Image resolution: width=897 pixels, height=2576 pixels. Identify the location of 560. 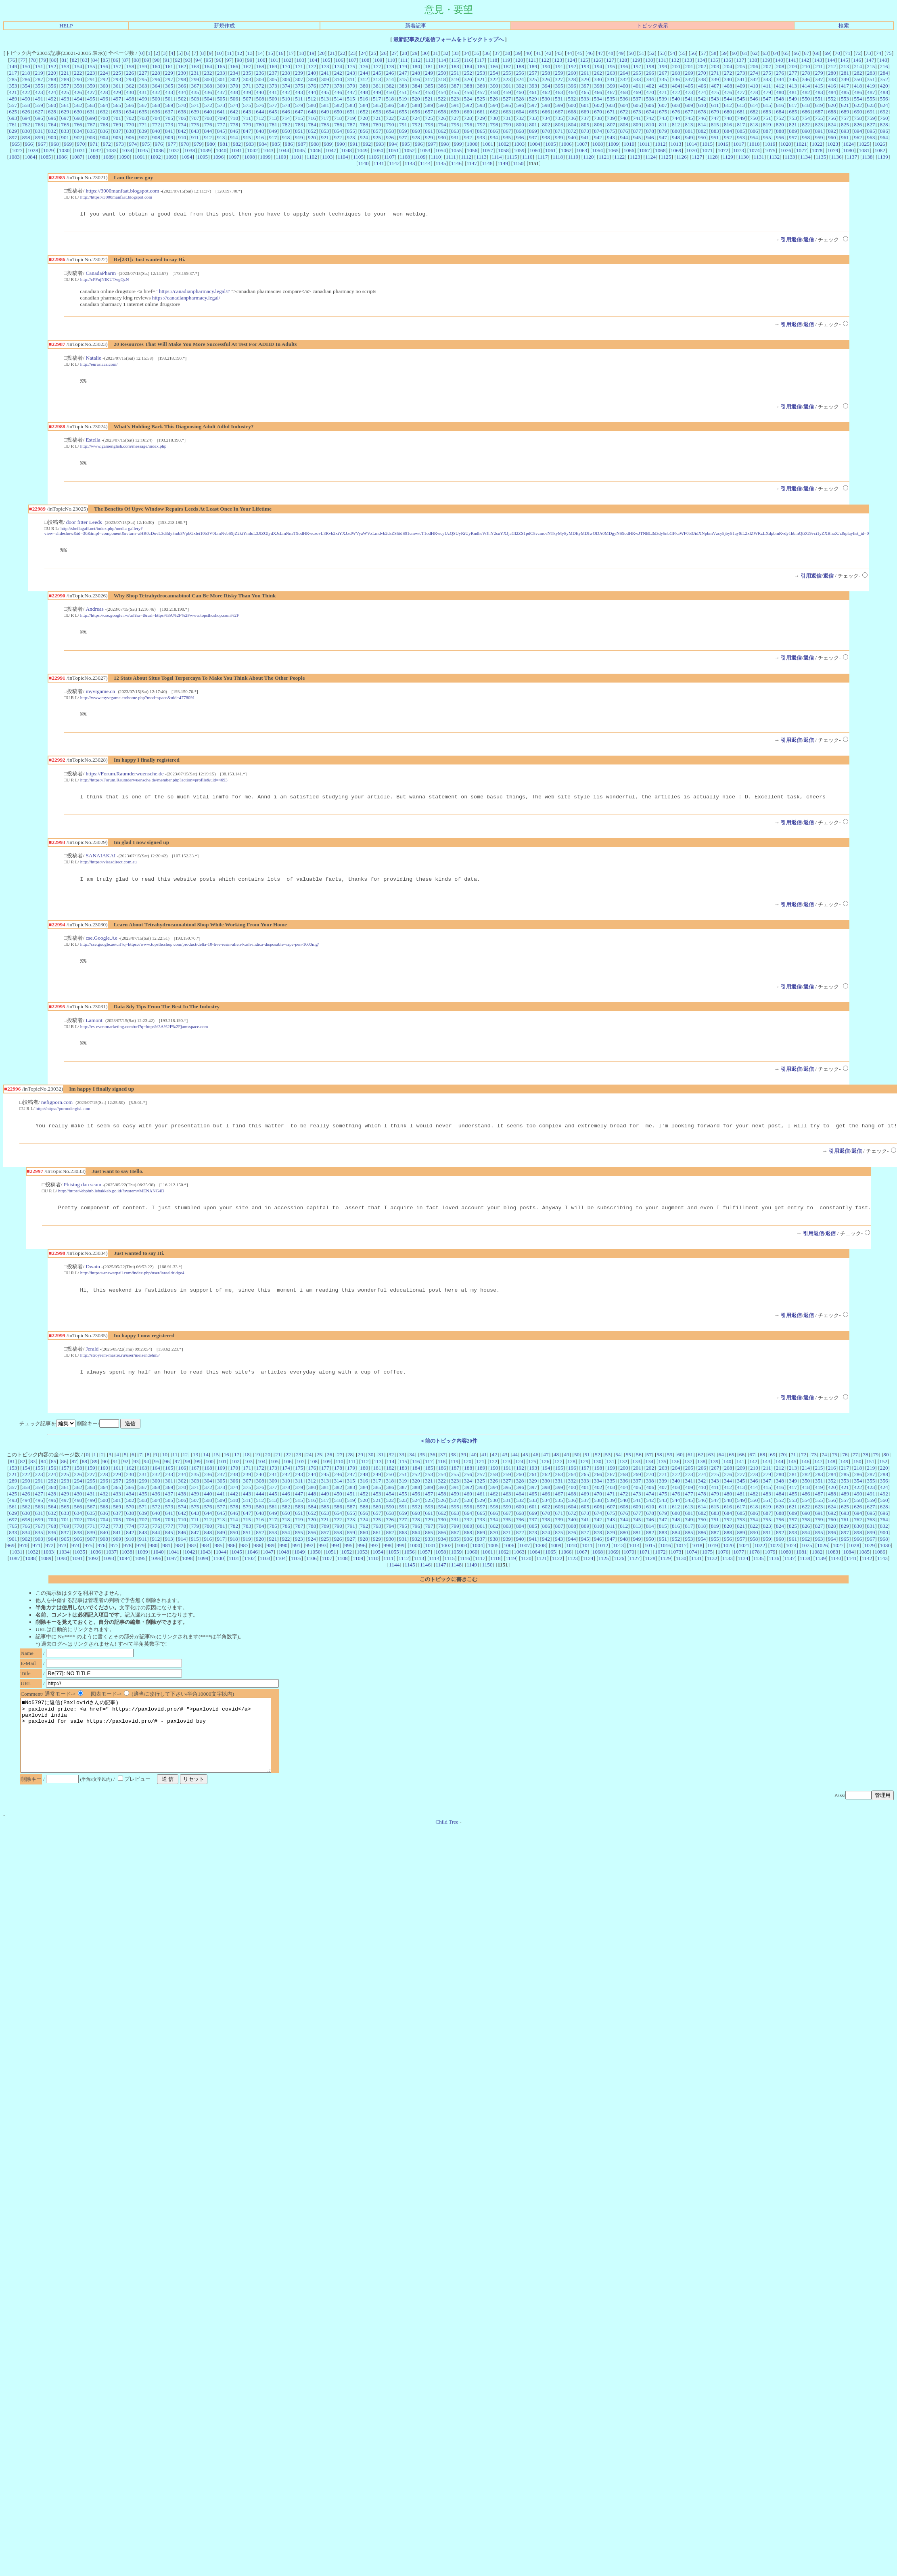
(52, 105).